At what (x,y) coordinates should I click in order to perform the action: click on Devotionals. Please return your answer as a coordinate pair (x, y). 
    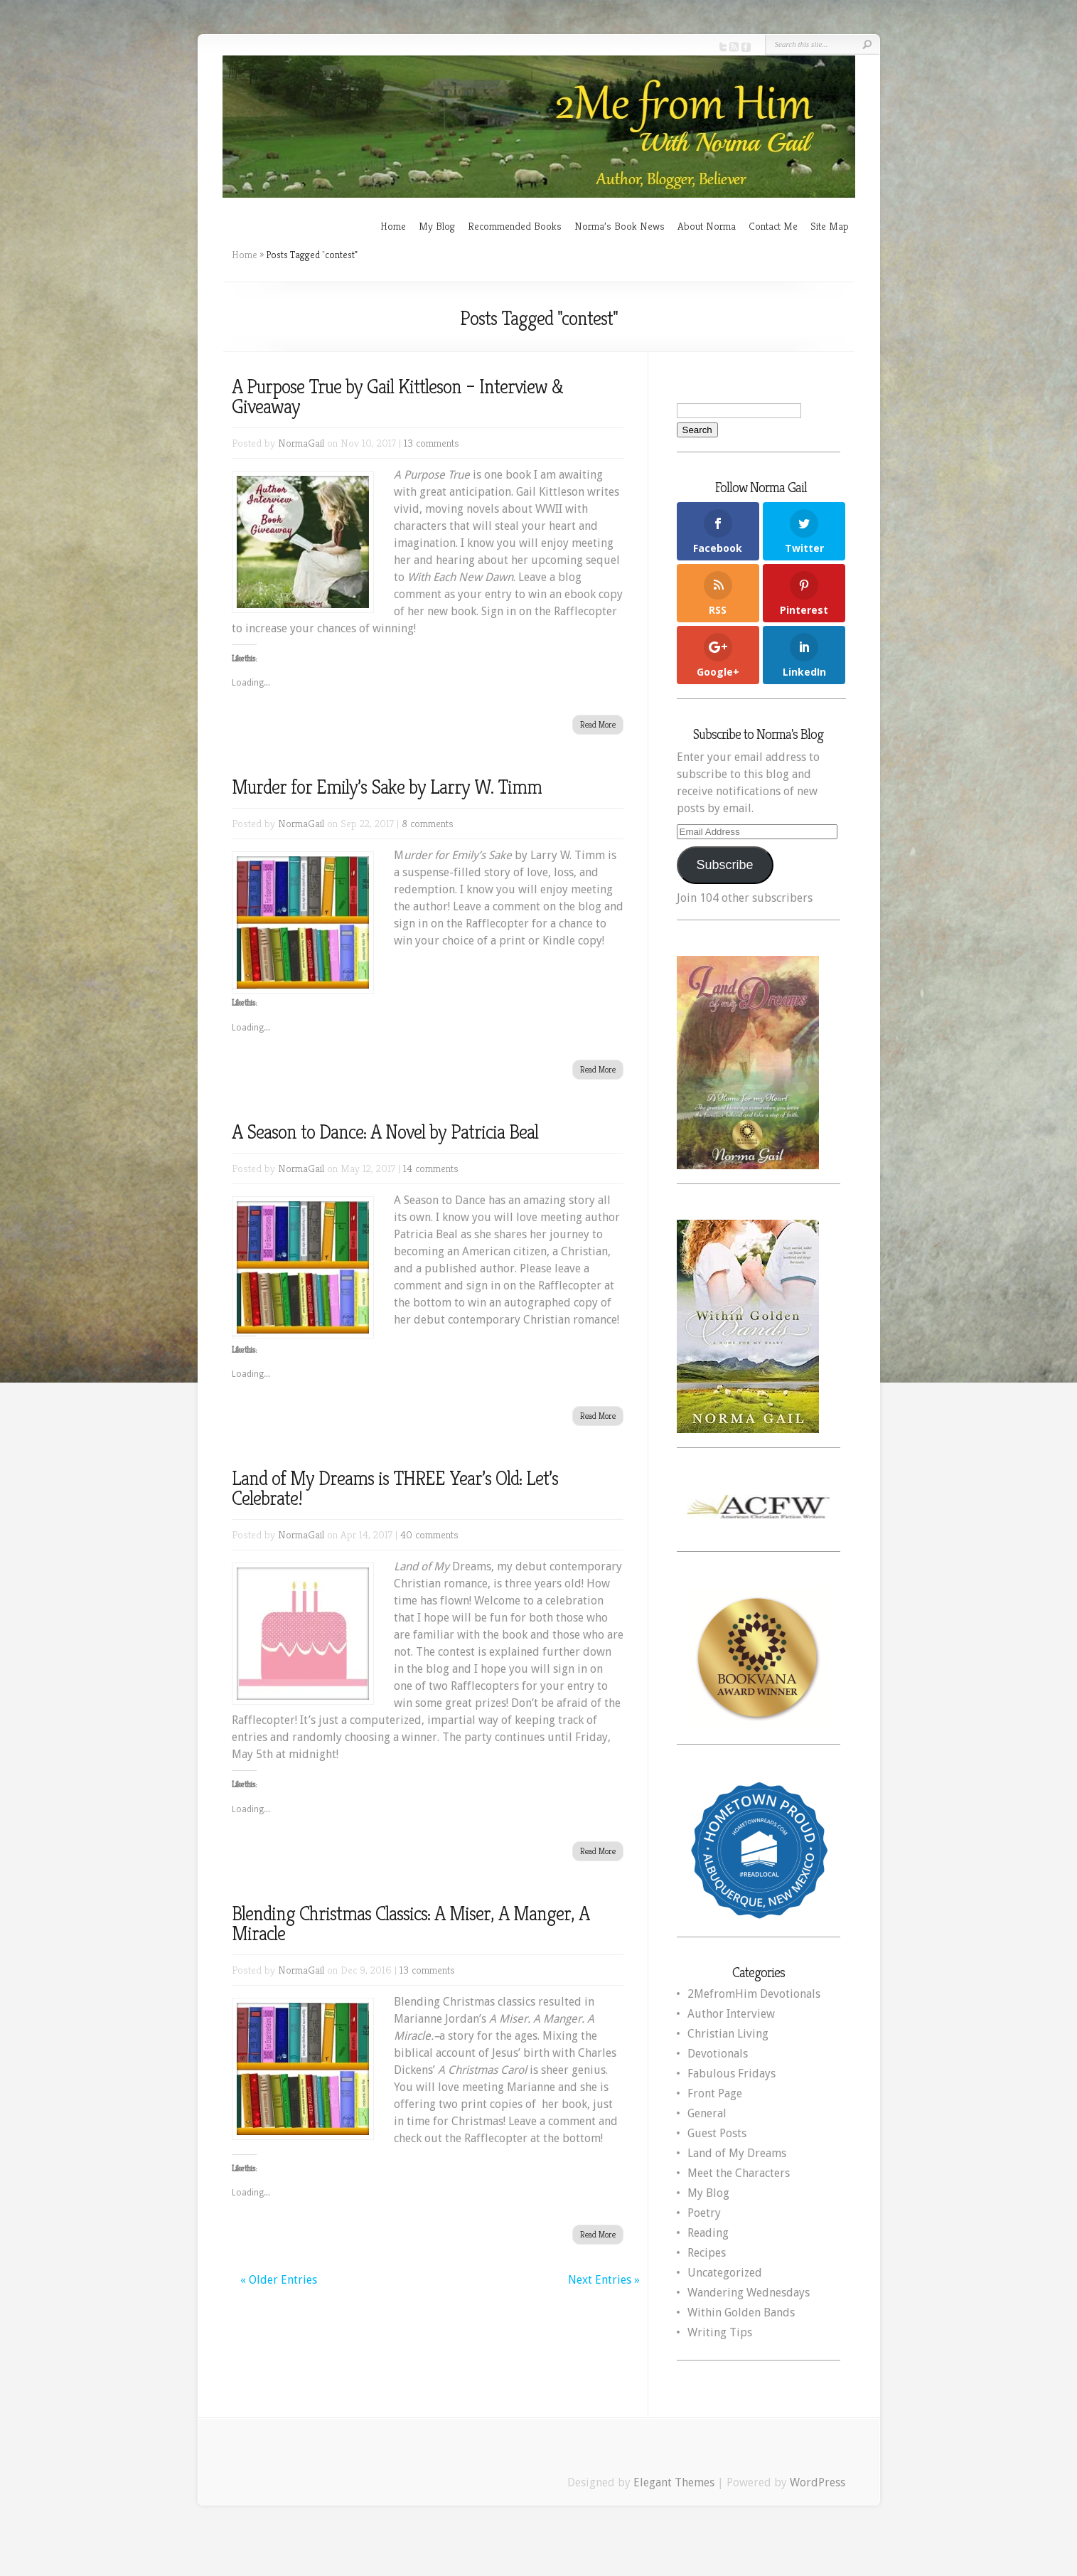
    Looking at the image, I should click on (717, 2053).